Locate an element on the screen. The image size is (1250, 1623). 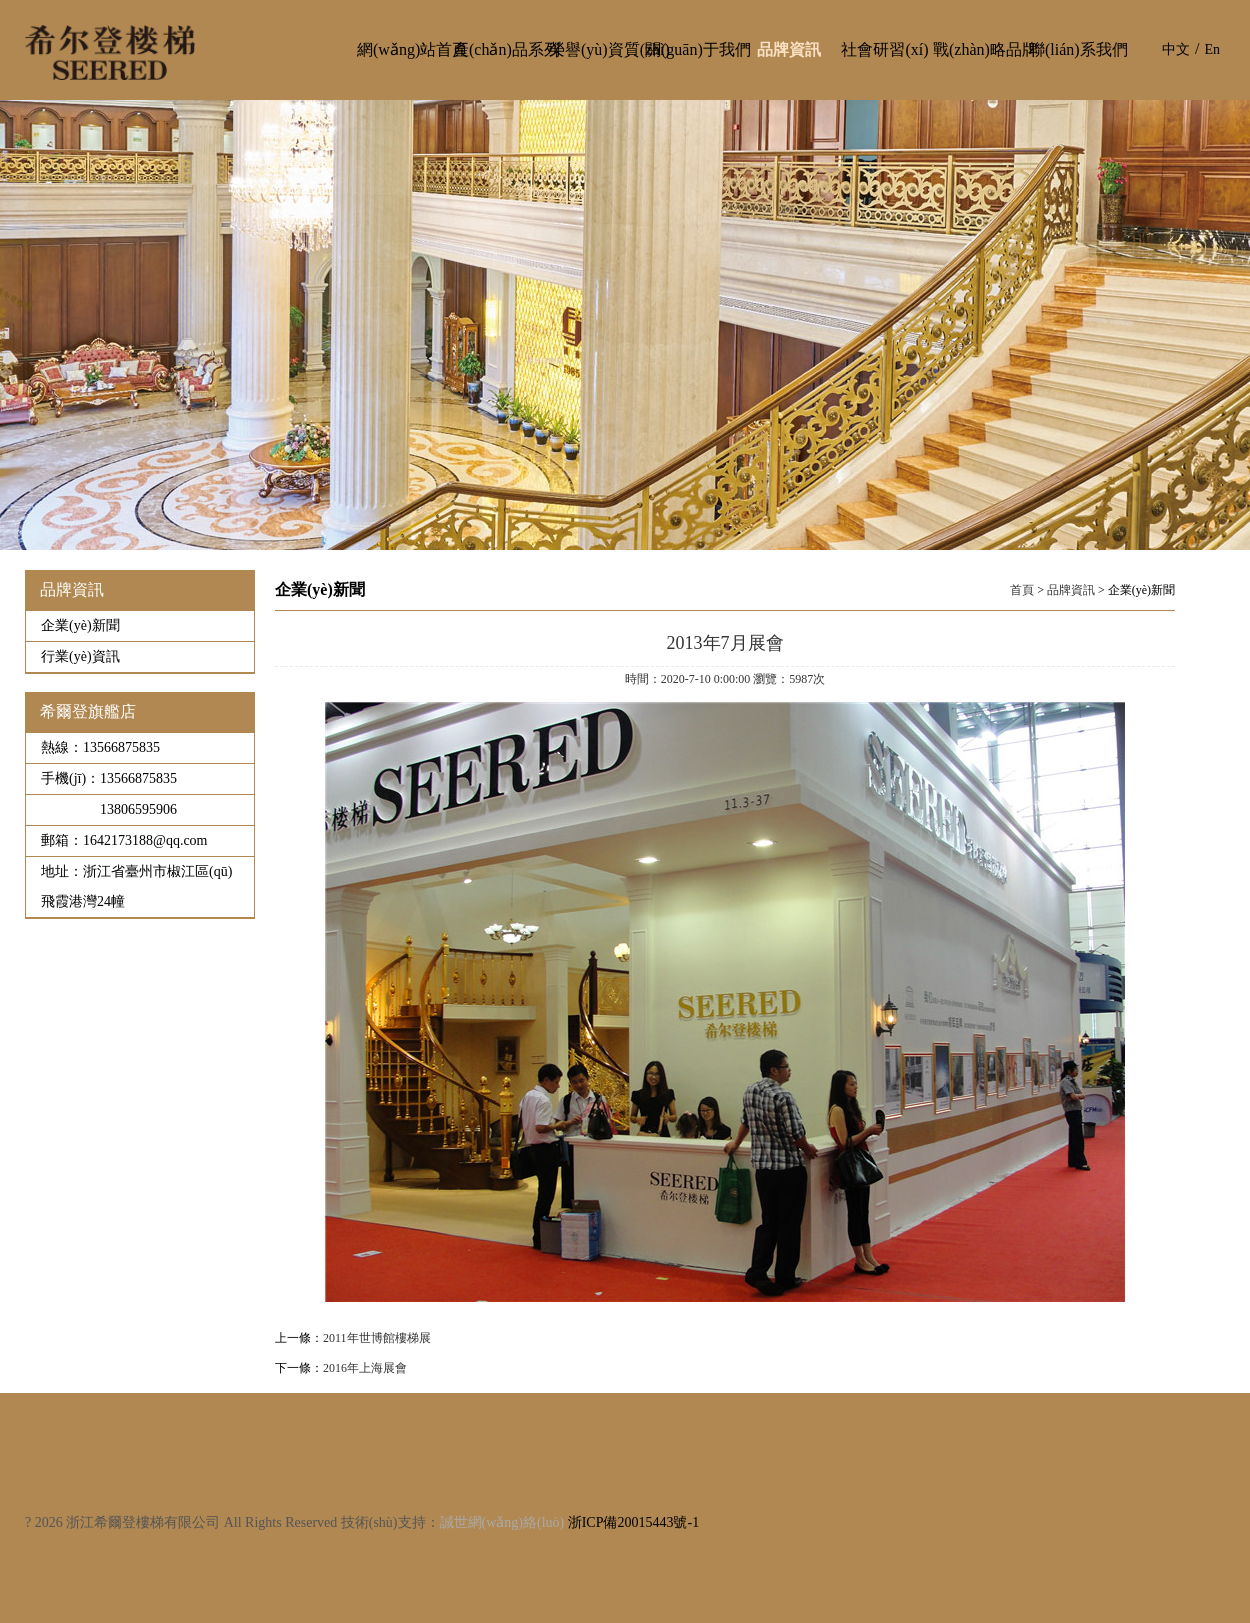
中文 is located at coordinates (1176, 49).